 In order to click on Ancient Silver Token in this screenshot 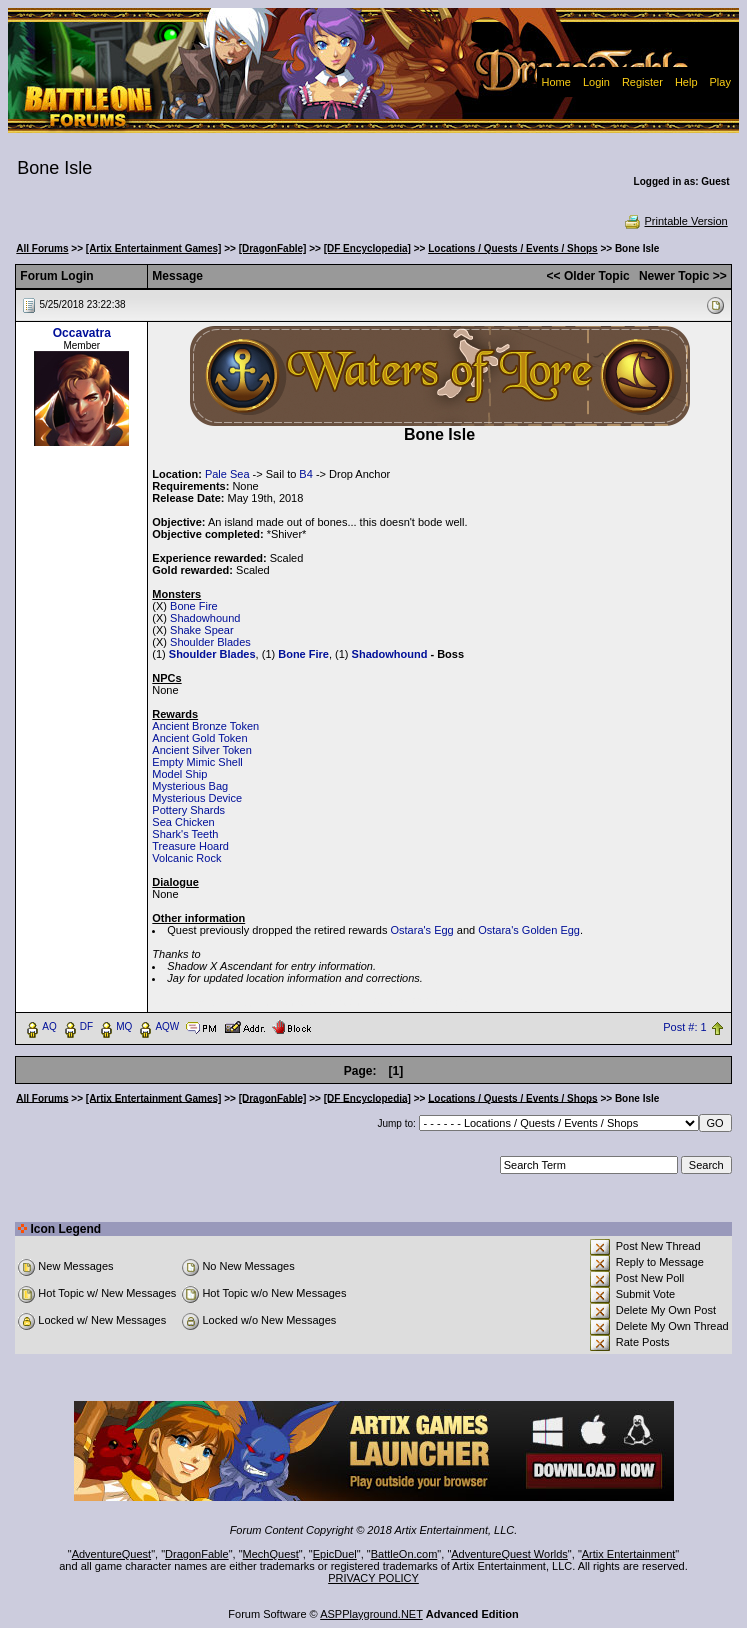, I will do `click(201, 750)`.